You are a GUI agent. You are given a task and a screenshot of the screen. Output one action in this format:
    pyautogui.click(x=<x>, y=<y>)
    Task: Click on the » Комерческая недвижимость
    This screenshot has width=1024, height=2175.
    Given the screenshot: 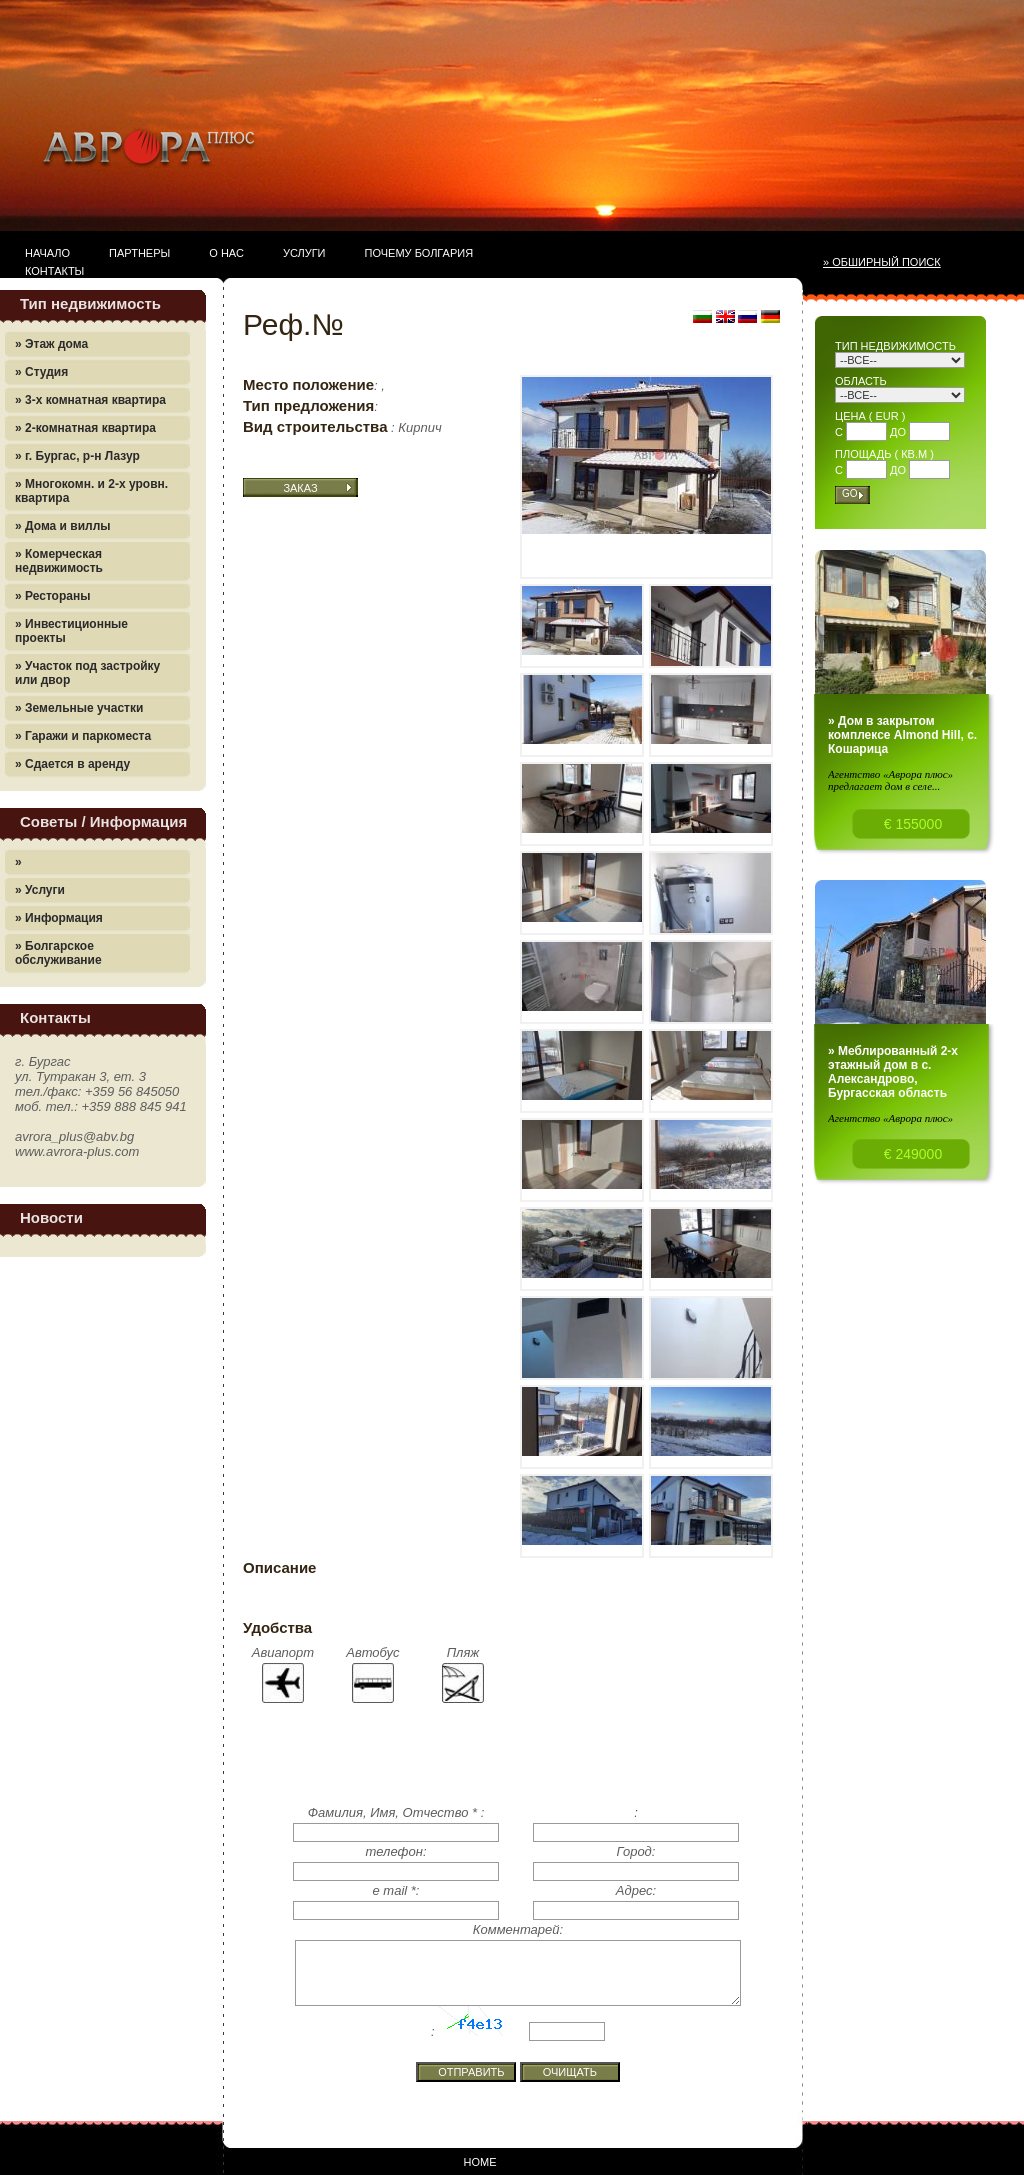 What is the action you would take?
    pyautogui.click(x=59, y=561)
    